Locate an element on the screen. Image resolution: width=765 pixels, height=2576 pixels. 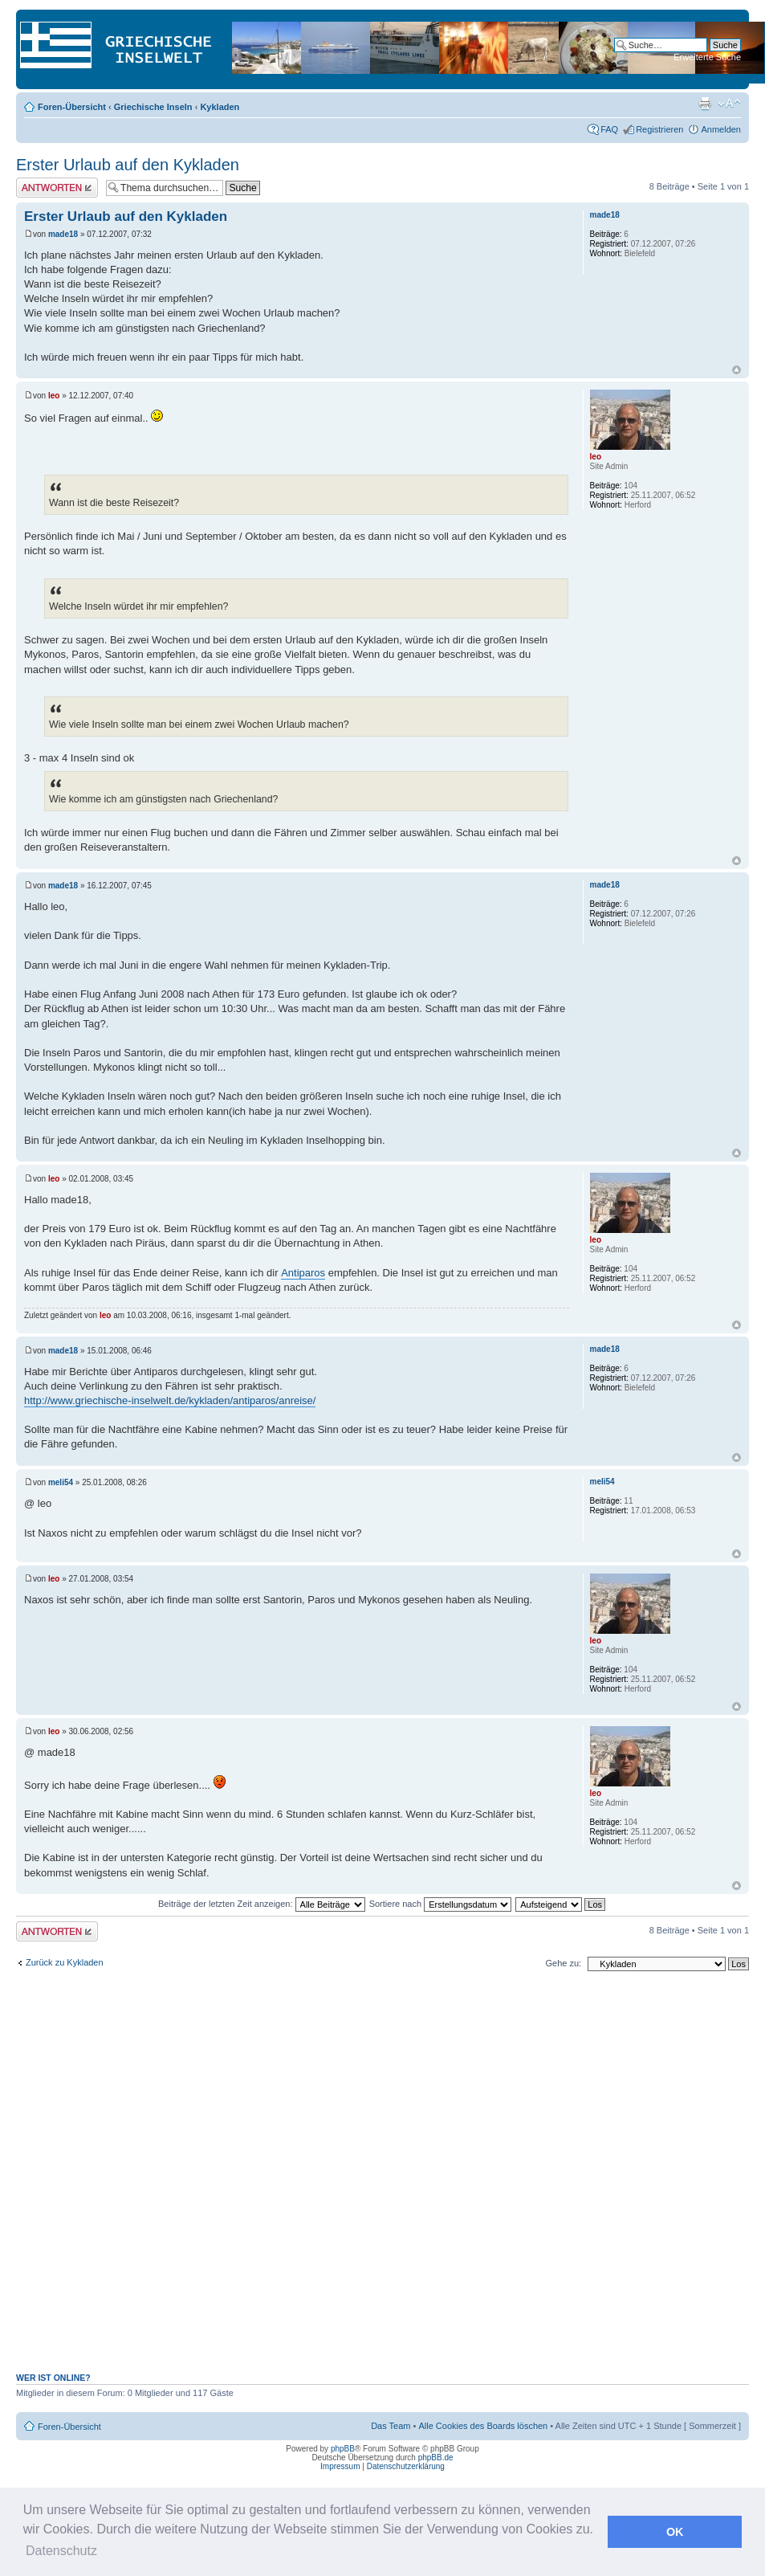
Ändere Schriftgröße is located at coordinates (729, 103).